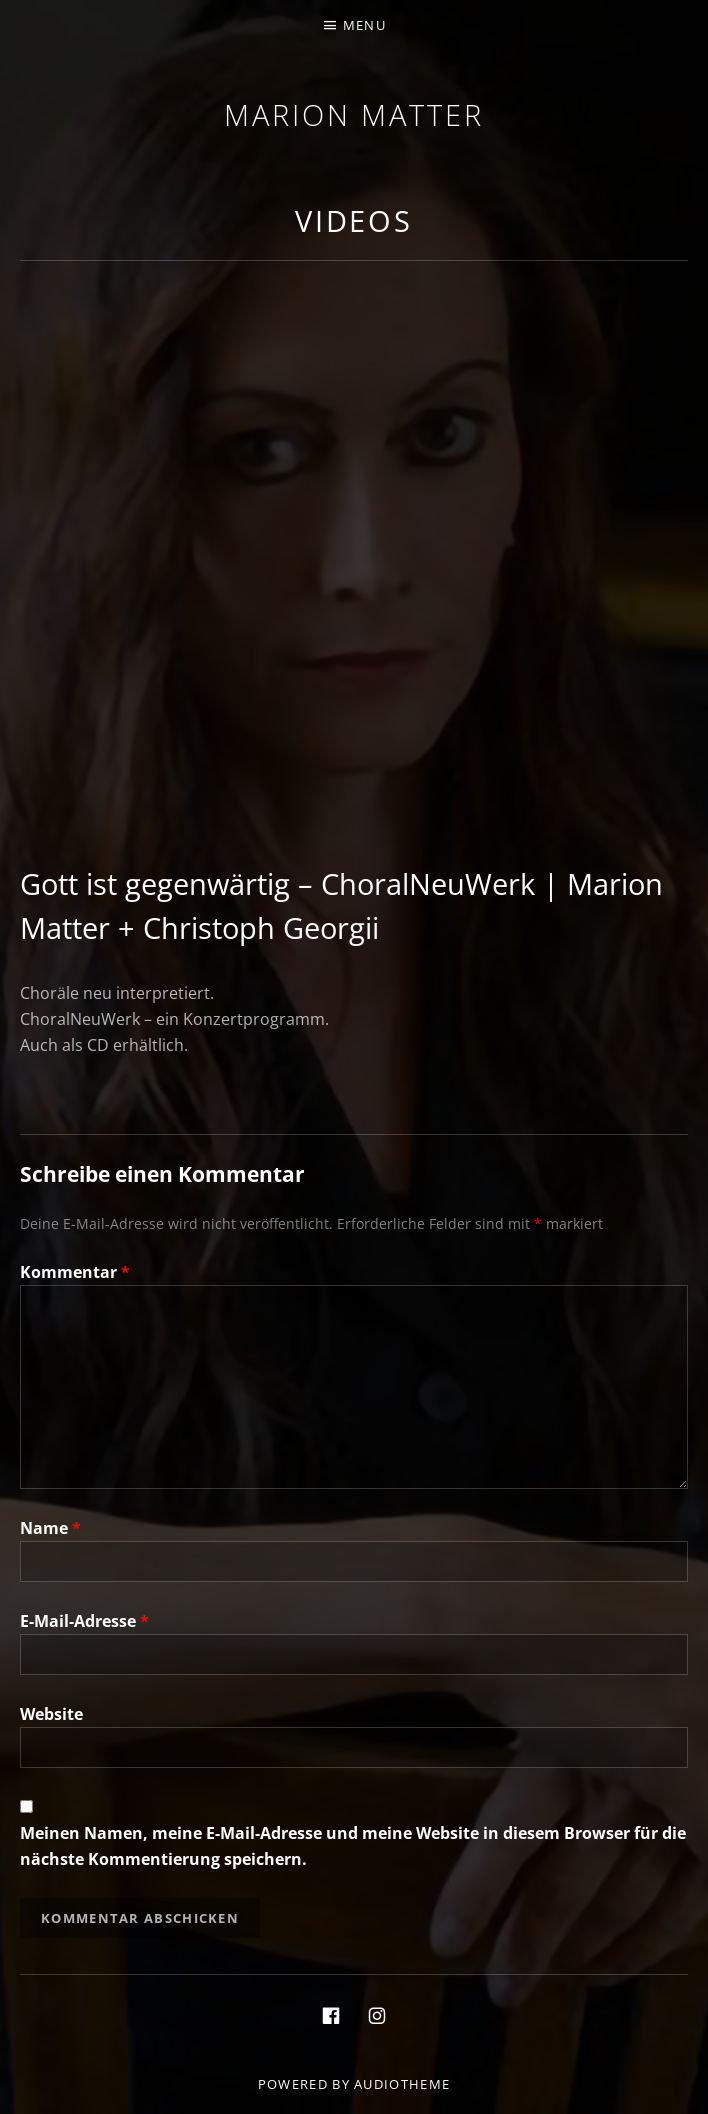 The height and width of the screenshot is (2114, 708). I want to click on Menu, so click(364, 25).